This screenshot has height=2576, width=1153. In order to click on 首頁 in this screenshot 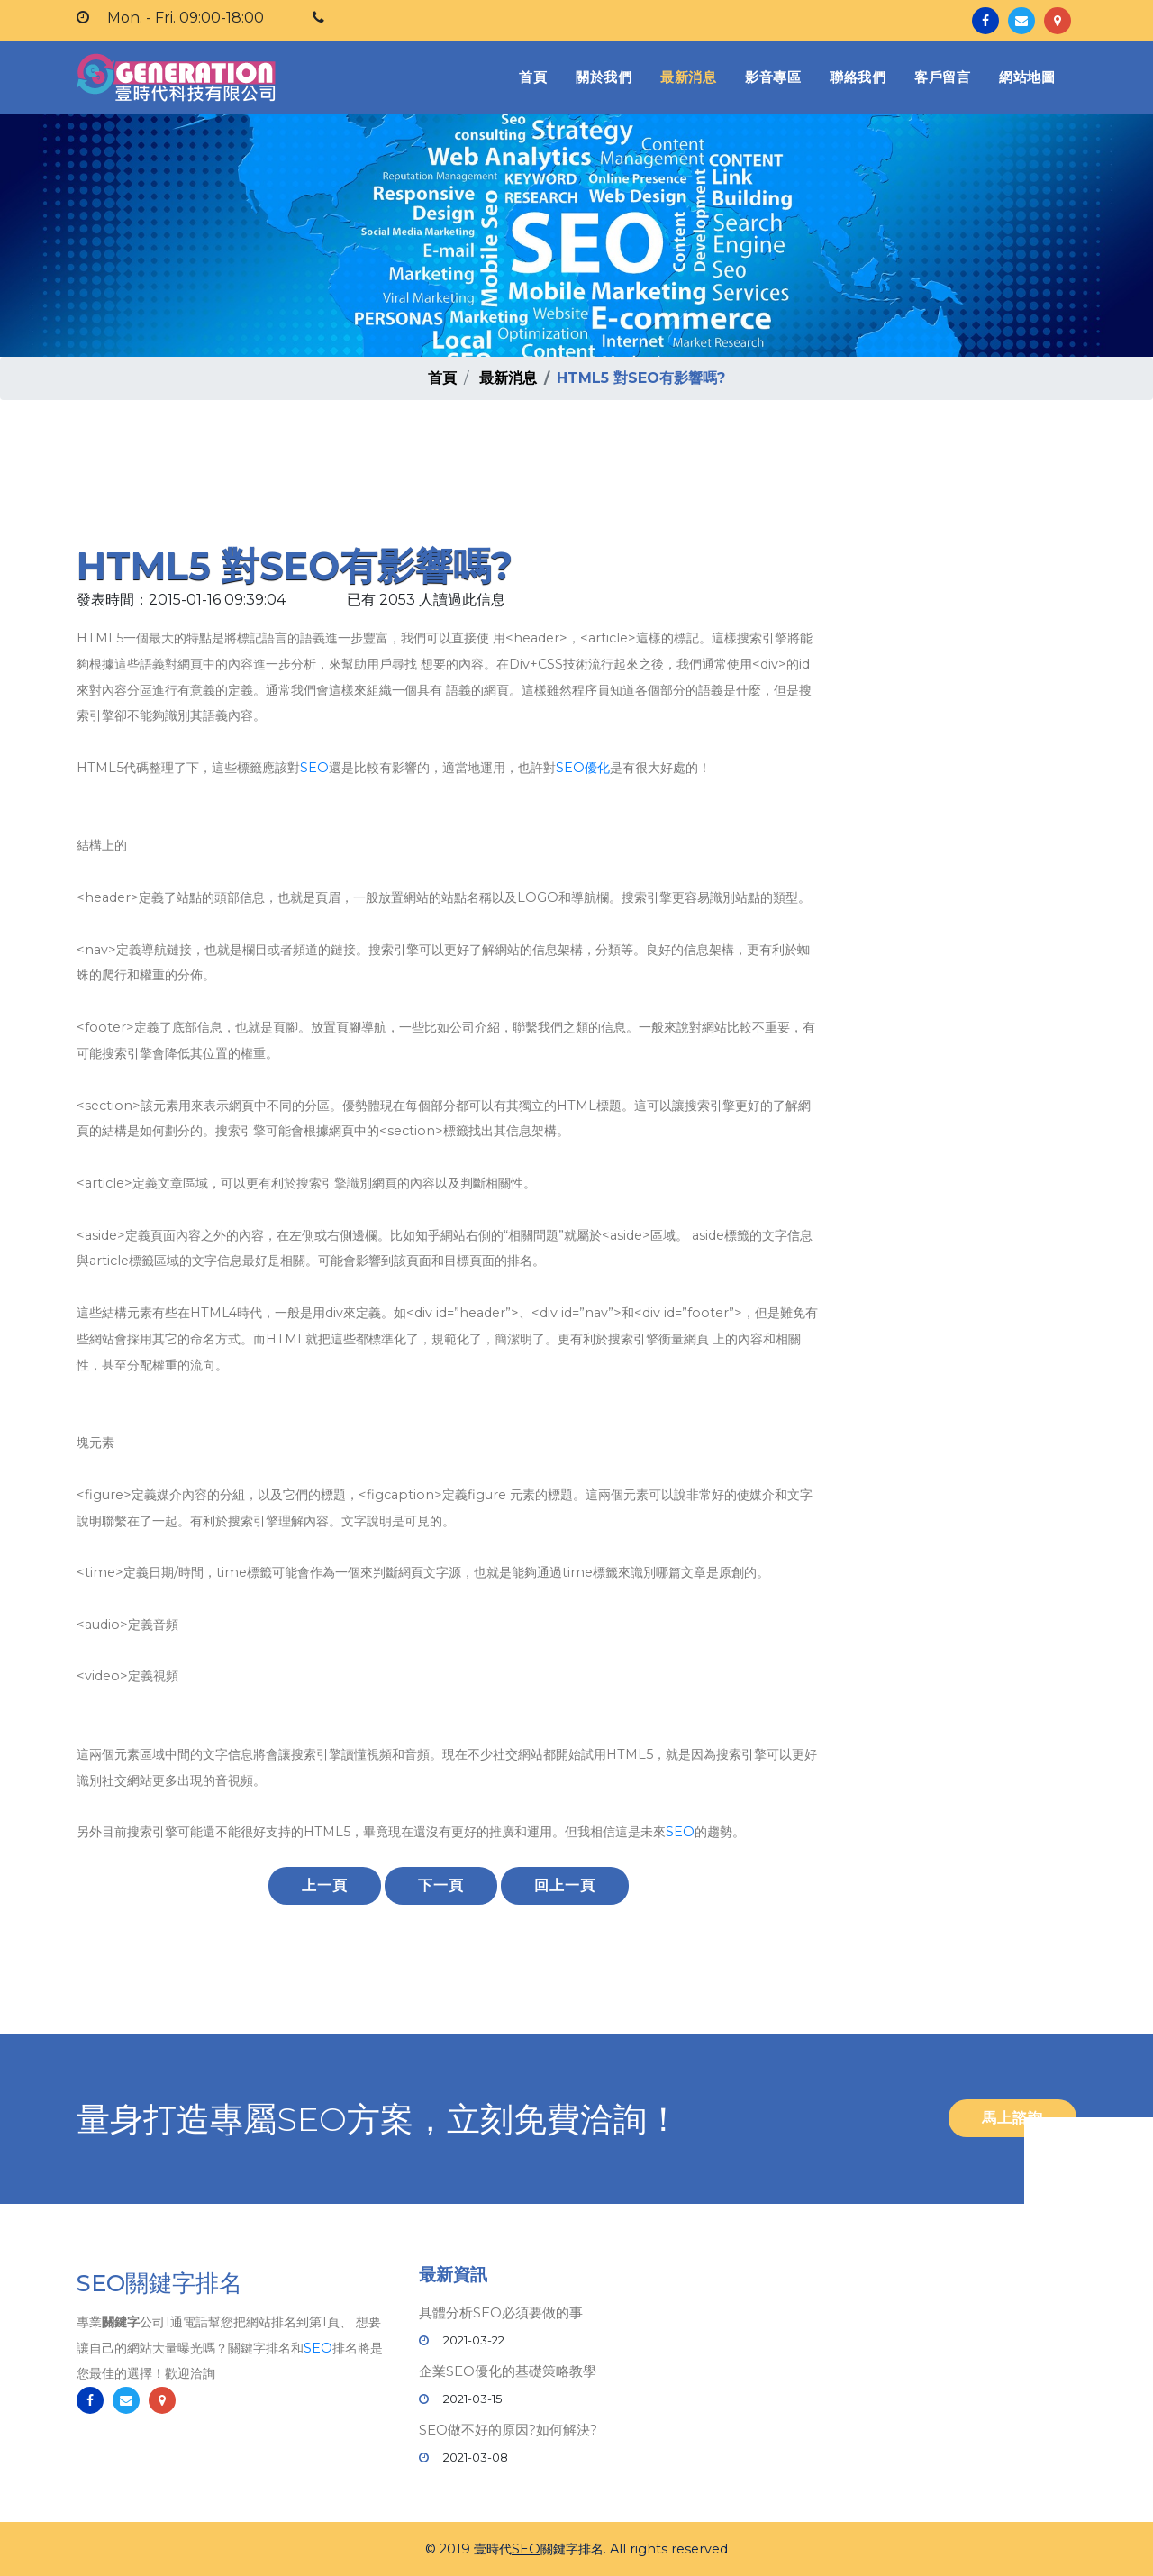, I will do `click(536, 76)`.